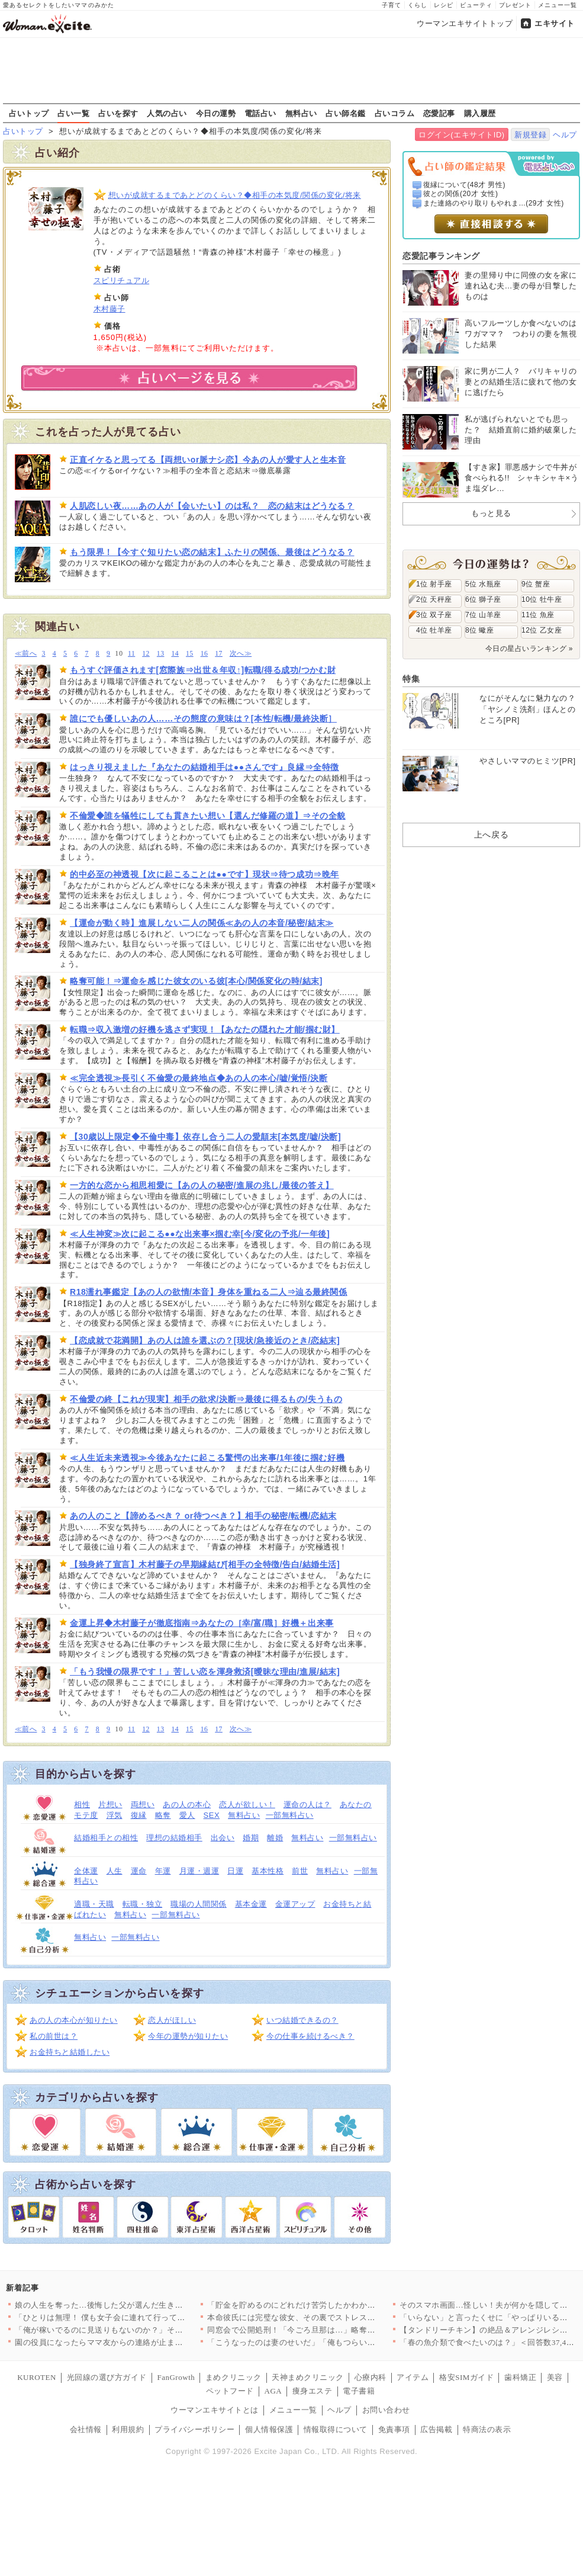 The image size is (583, 2576). What do you see at coordinates (541, 630) in the screenshot?
I see `12位 乙女座` at bounding box center [541, 630].